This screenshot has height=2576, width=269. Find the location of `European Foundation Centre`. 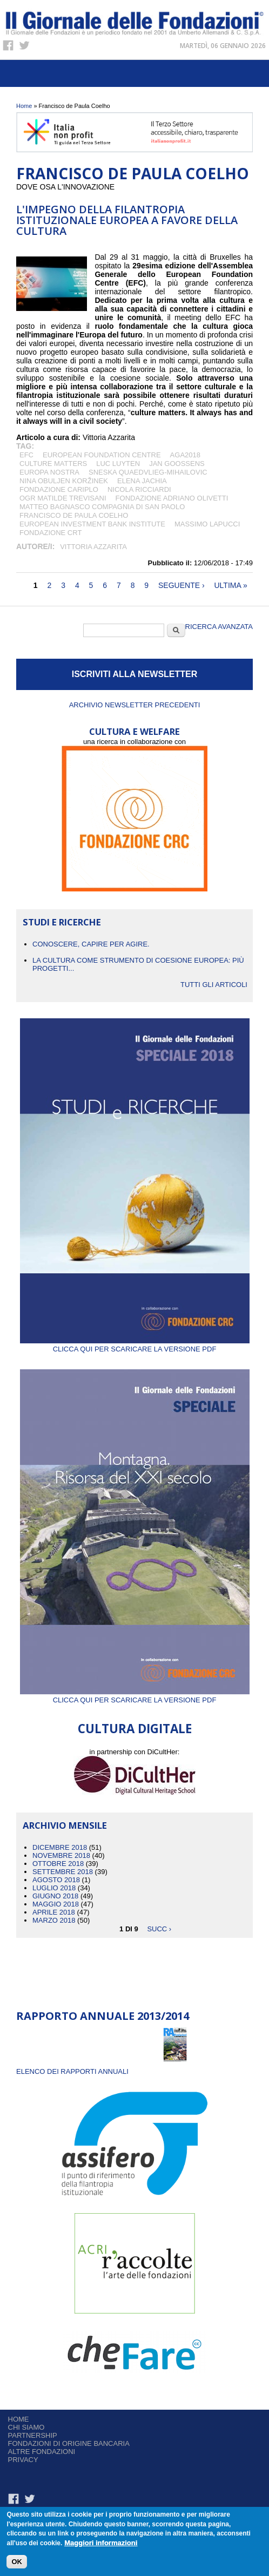

European Foundation Centre is located at coordinates (102, 455).